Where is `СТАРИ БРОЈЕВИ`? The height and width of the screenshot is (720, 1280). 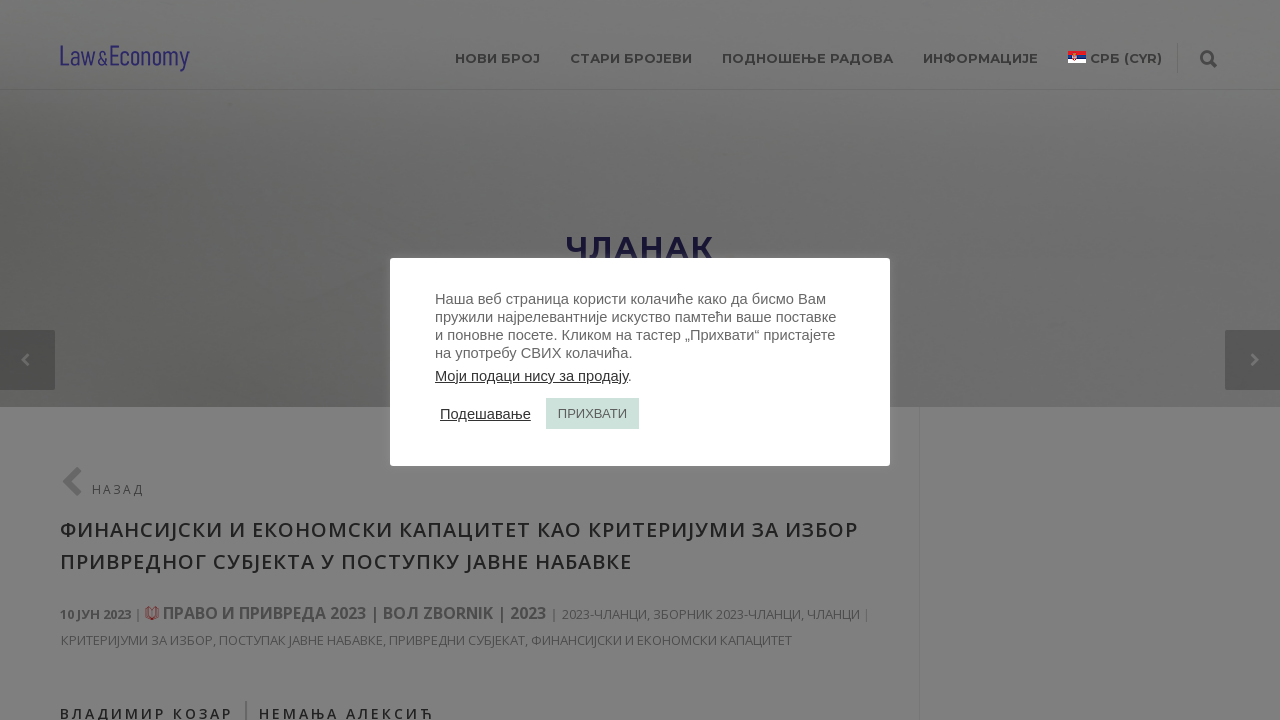
СТАРИ БРОЈЕВИ is located at coordinates (631, 58).